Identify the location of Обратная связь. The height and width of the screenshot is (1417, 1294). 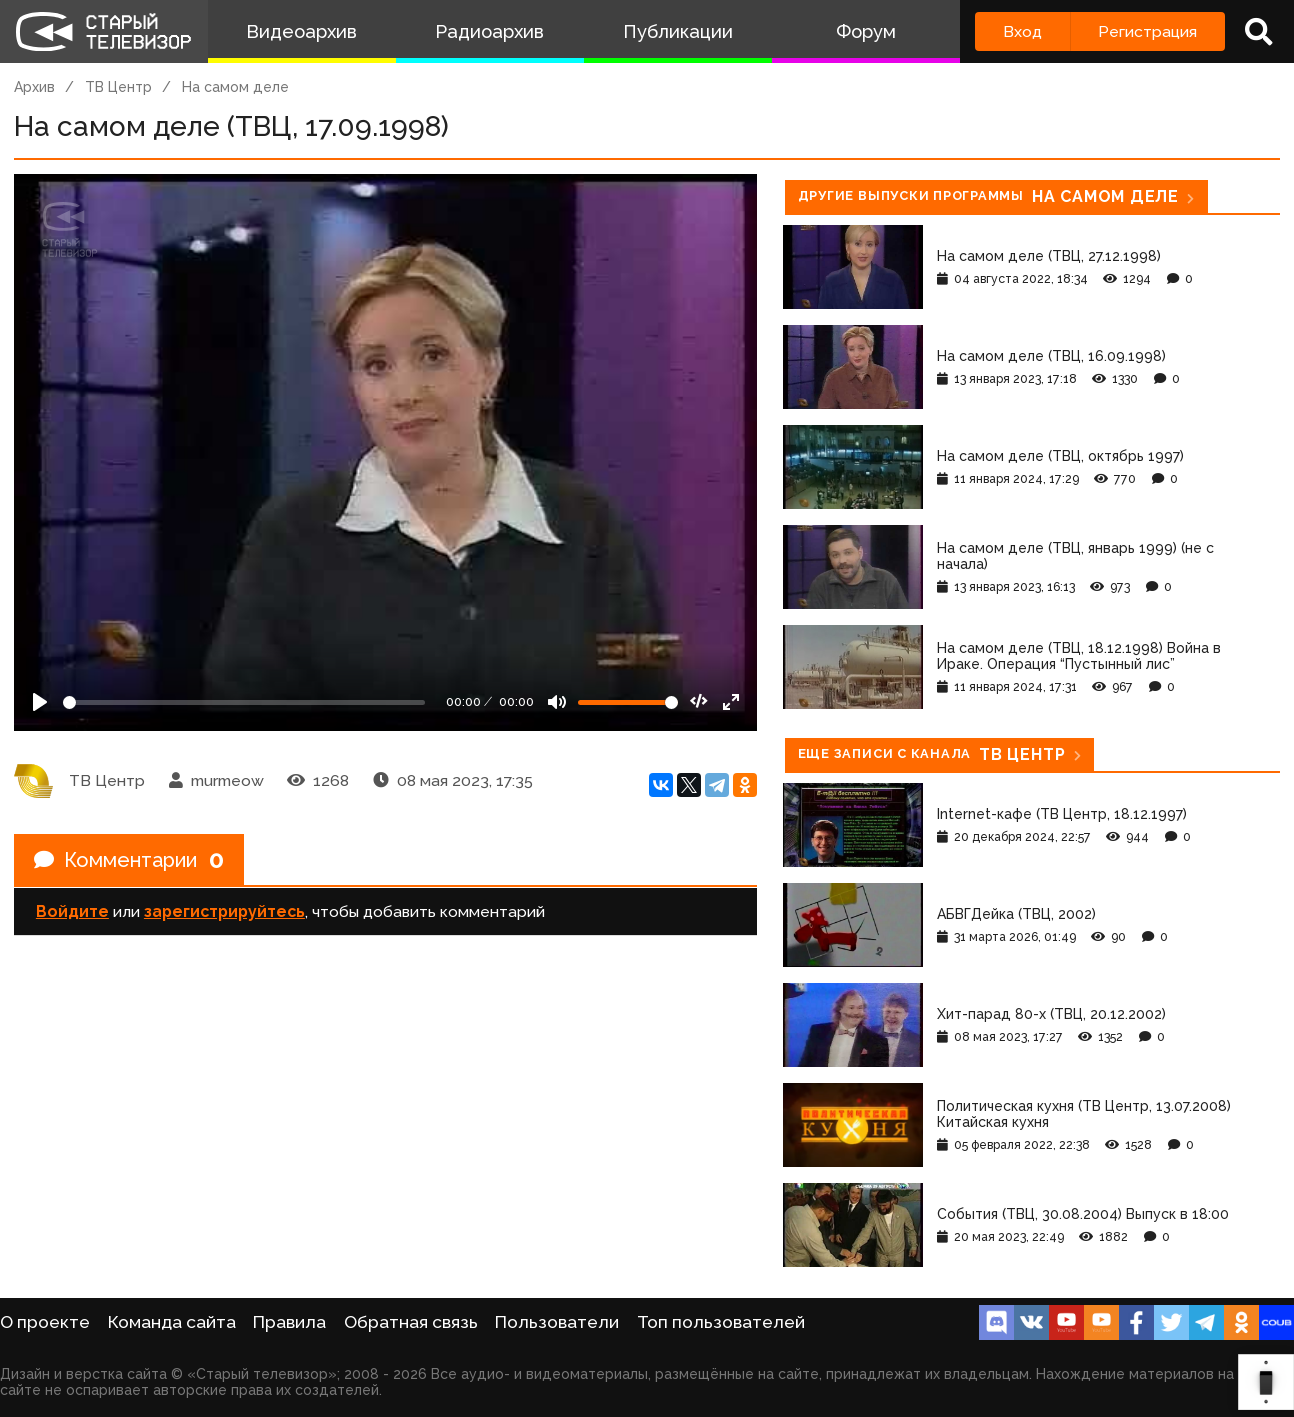
(411, 1322).